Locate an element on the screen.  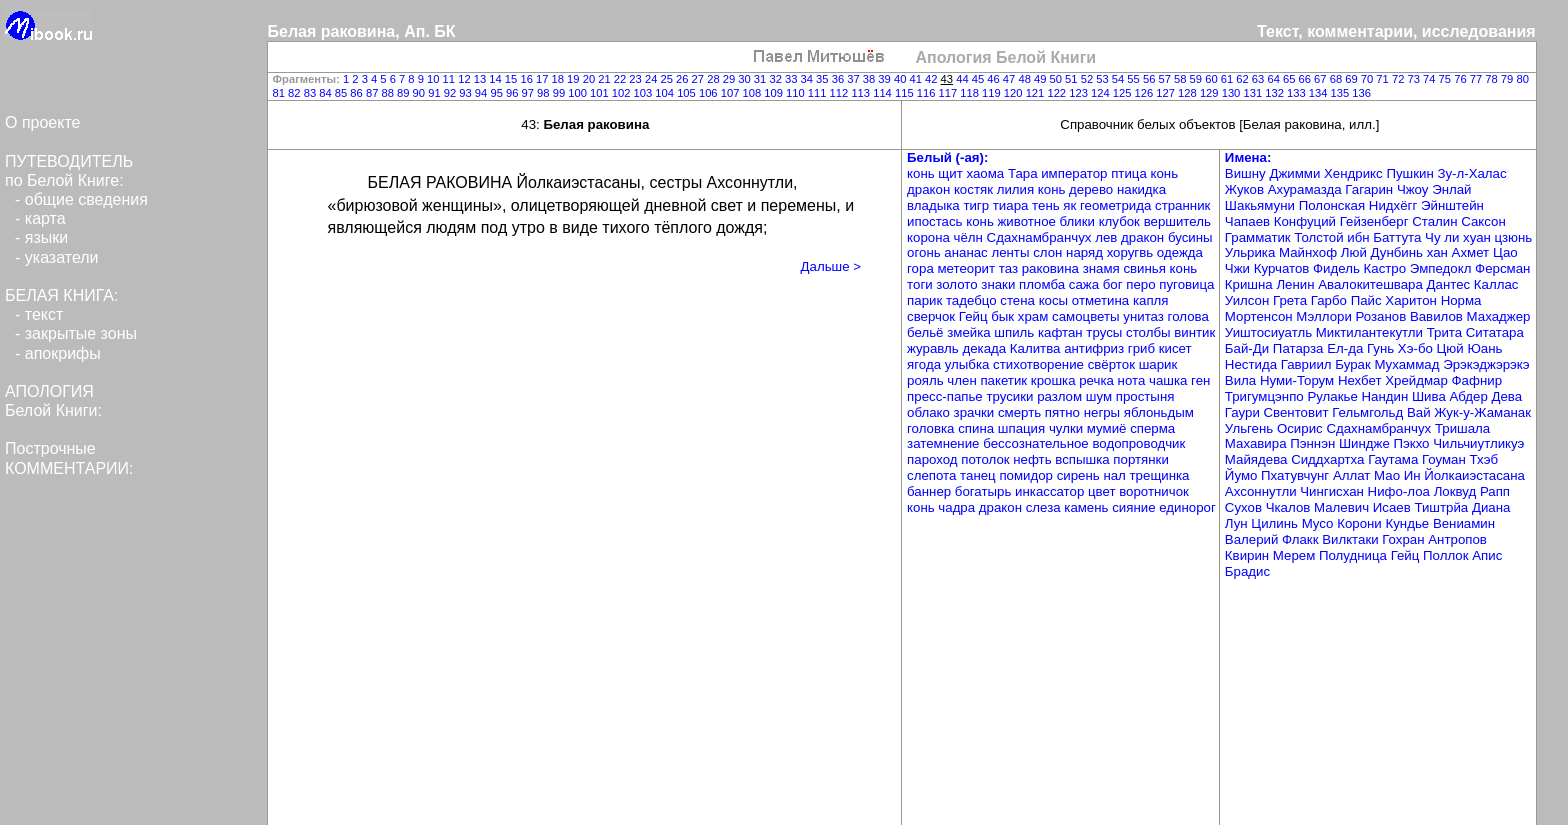
сверчок is located at coordinates (933, 316).